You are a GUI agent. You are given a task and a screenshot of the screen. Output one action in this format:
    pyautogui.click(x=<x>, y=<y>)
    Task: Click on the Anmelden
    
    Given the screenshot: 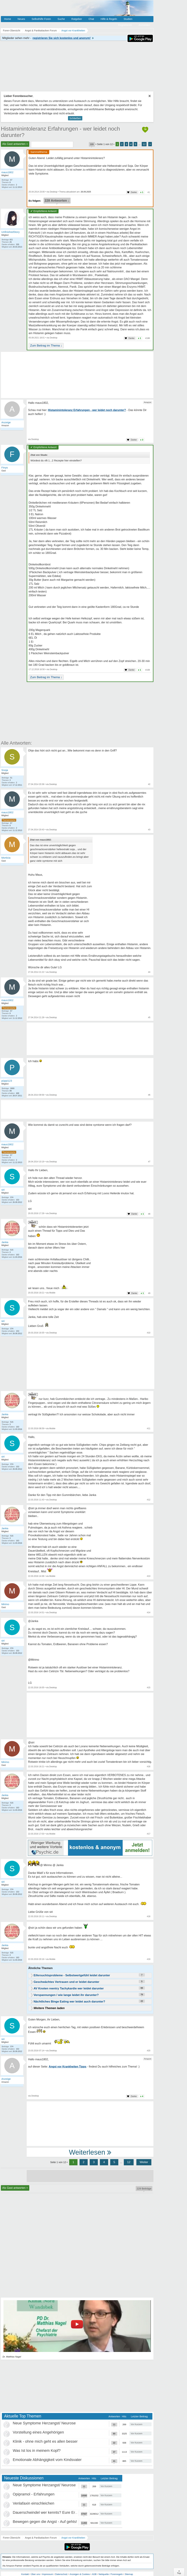 What is the action you would take?
    pyautogui.click(x=144, y=24)
    